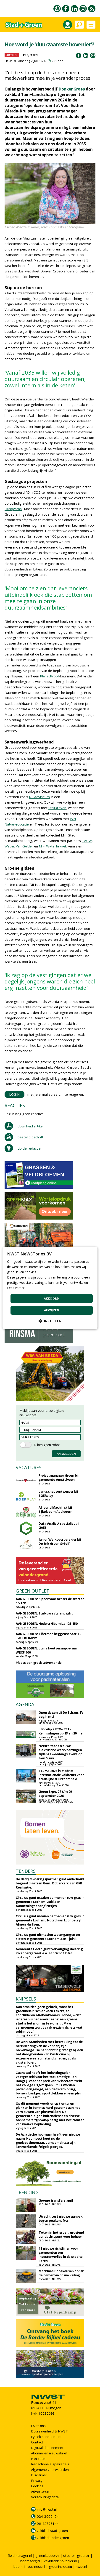  I want to click on vakbladstadengroen, so click(53, 2537).